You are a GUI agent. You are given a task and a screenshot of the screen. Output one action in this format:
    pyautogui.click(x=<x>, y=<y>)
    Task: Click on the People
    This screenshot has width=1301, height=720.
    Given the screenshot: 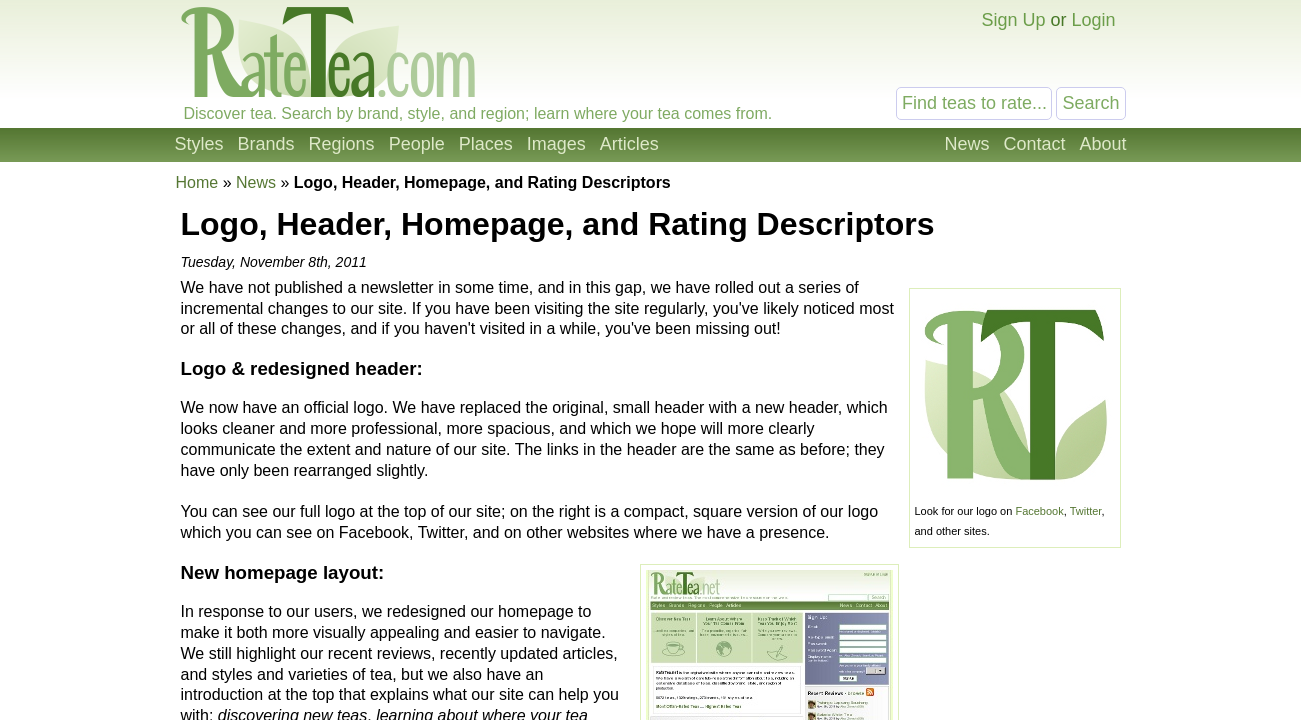 What is the action you would take?
    pyautogui.click(x=417, y=144)
    